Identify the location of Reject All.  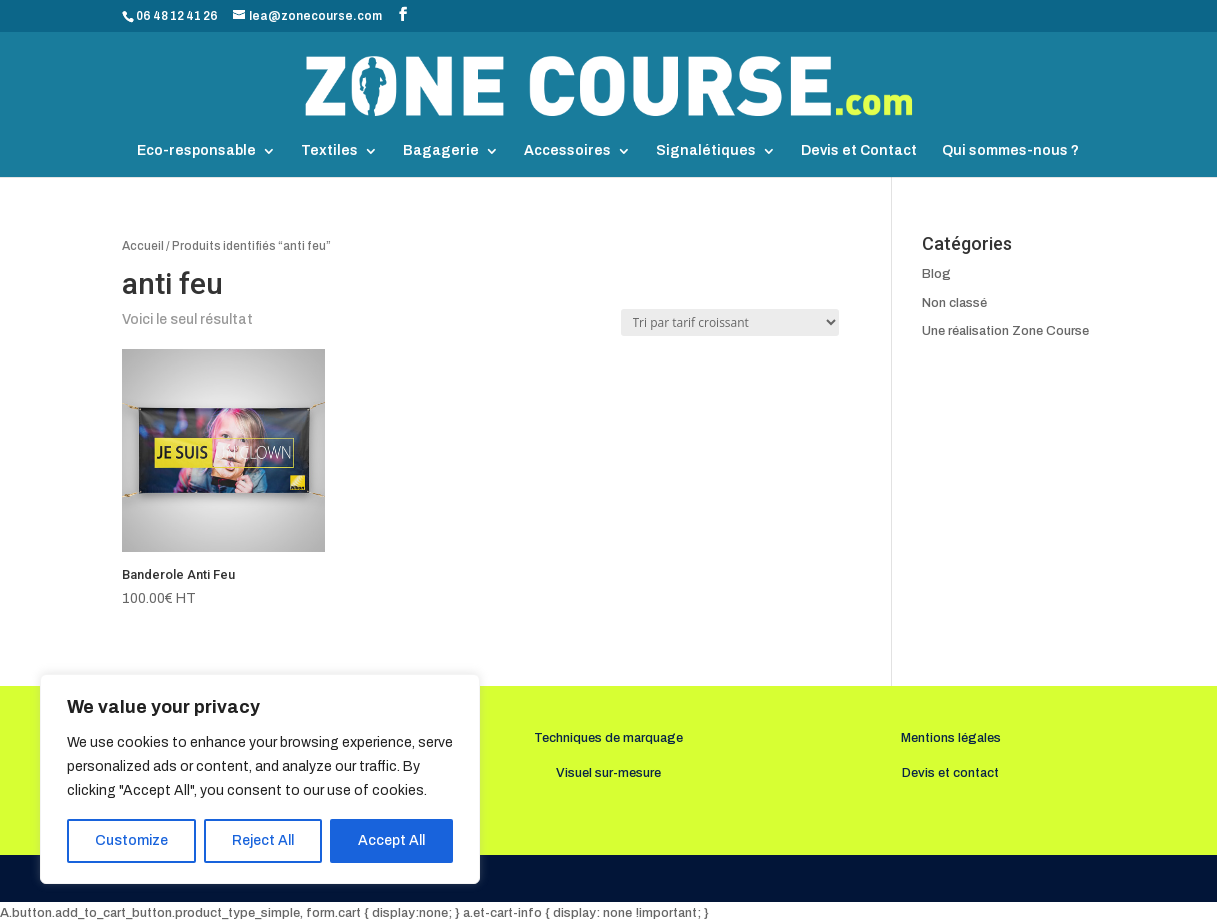
(263, 840).